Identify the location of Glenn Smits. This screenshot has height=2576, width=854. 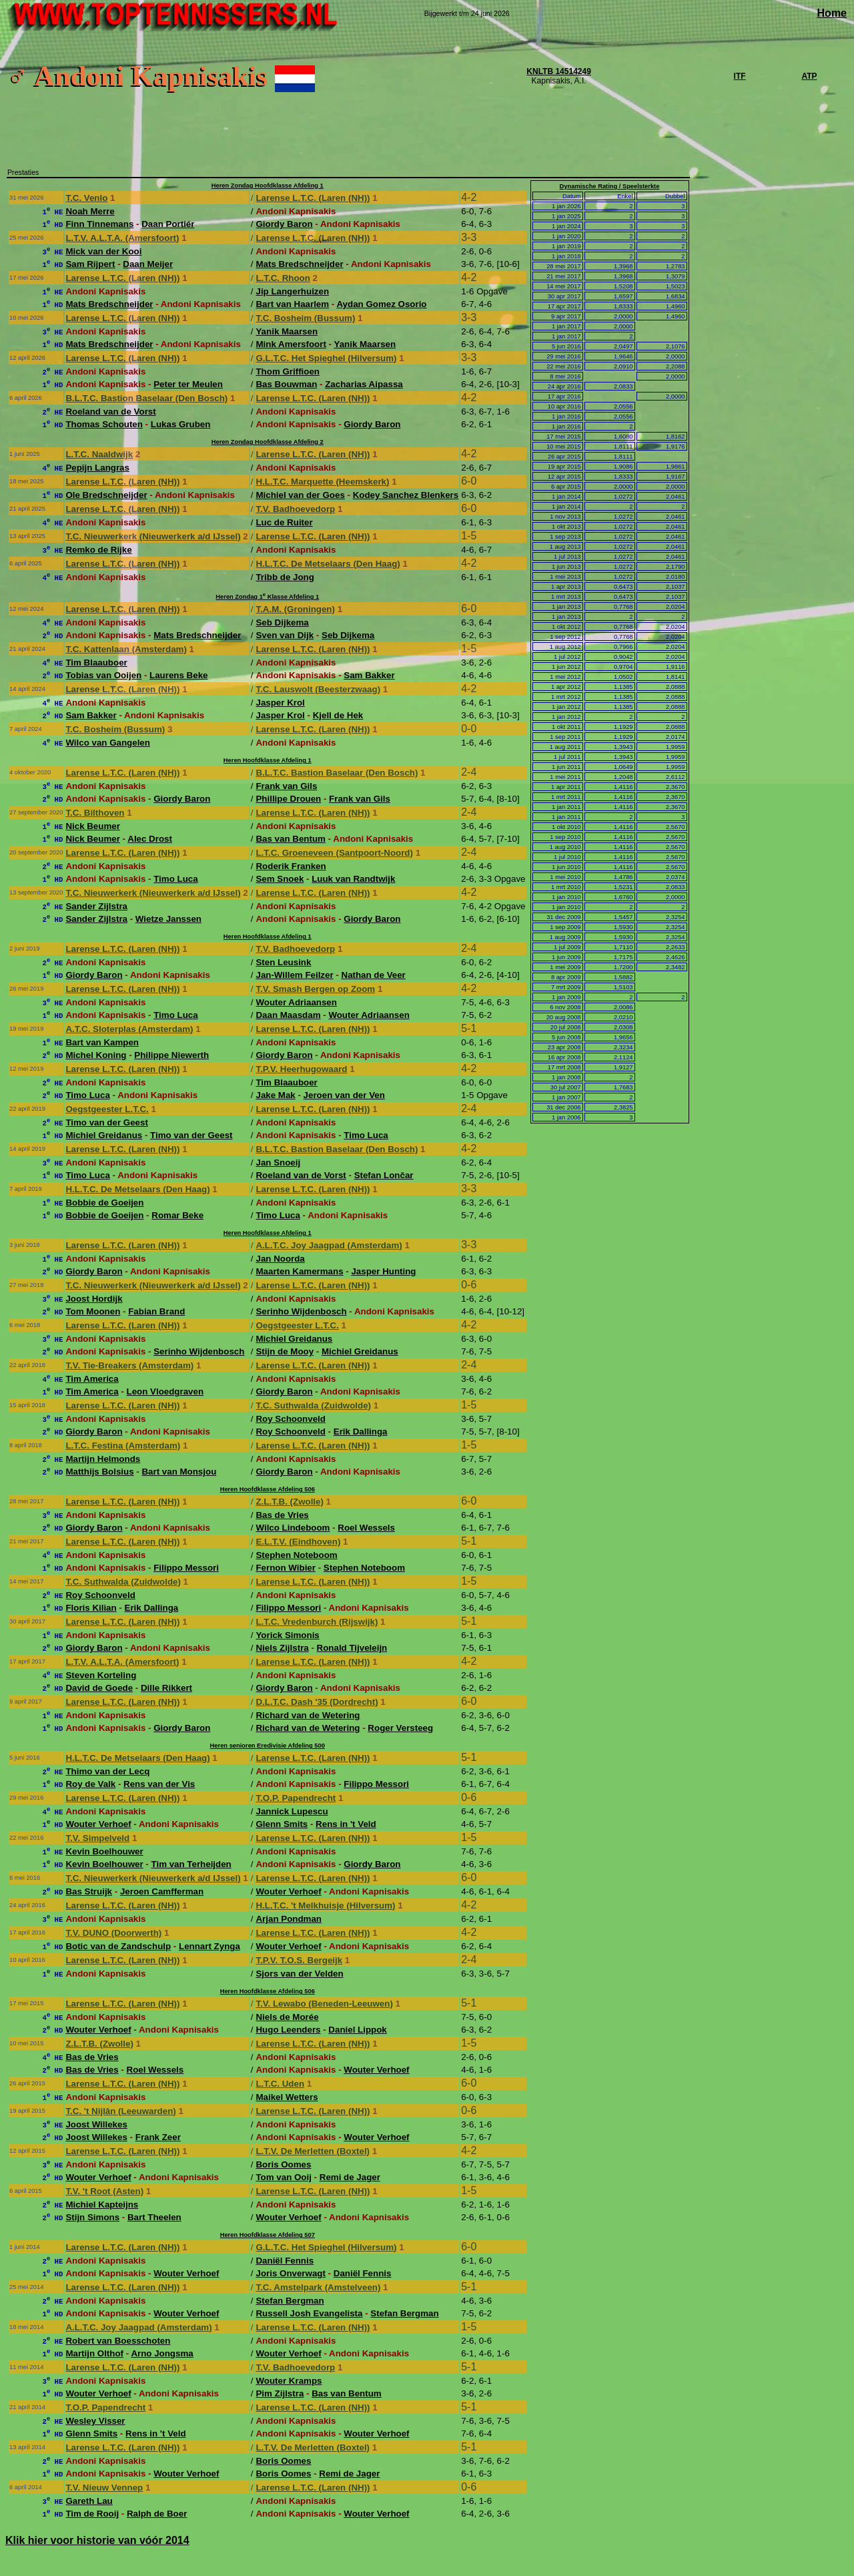
(282, 1824).